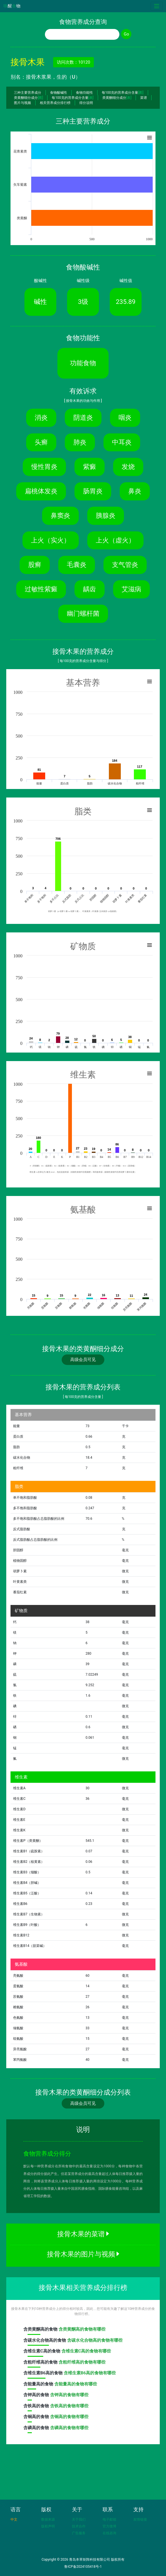 The width and height of the screenshot is (166, 2576). I want to click on 含维生素C高的食物有哪些, so click(86, 2351).